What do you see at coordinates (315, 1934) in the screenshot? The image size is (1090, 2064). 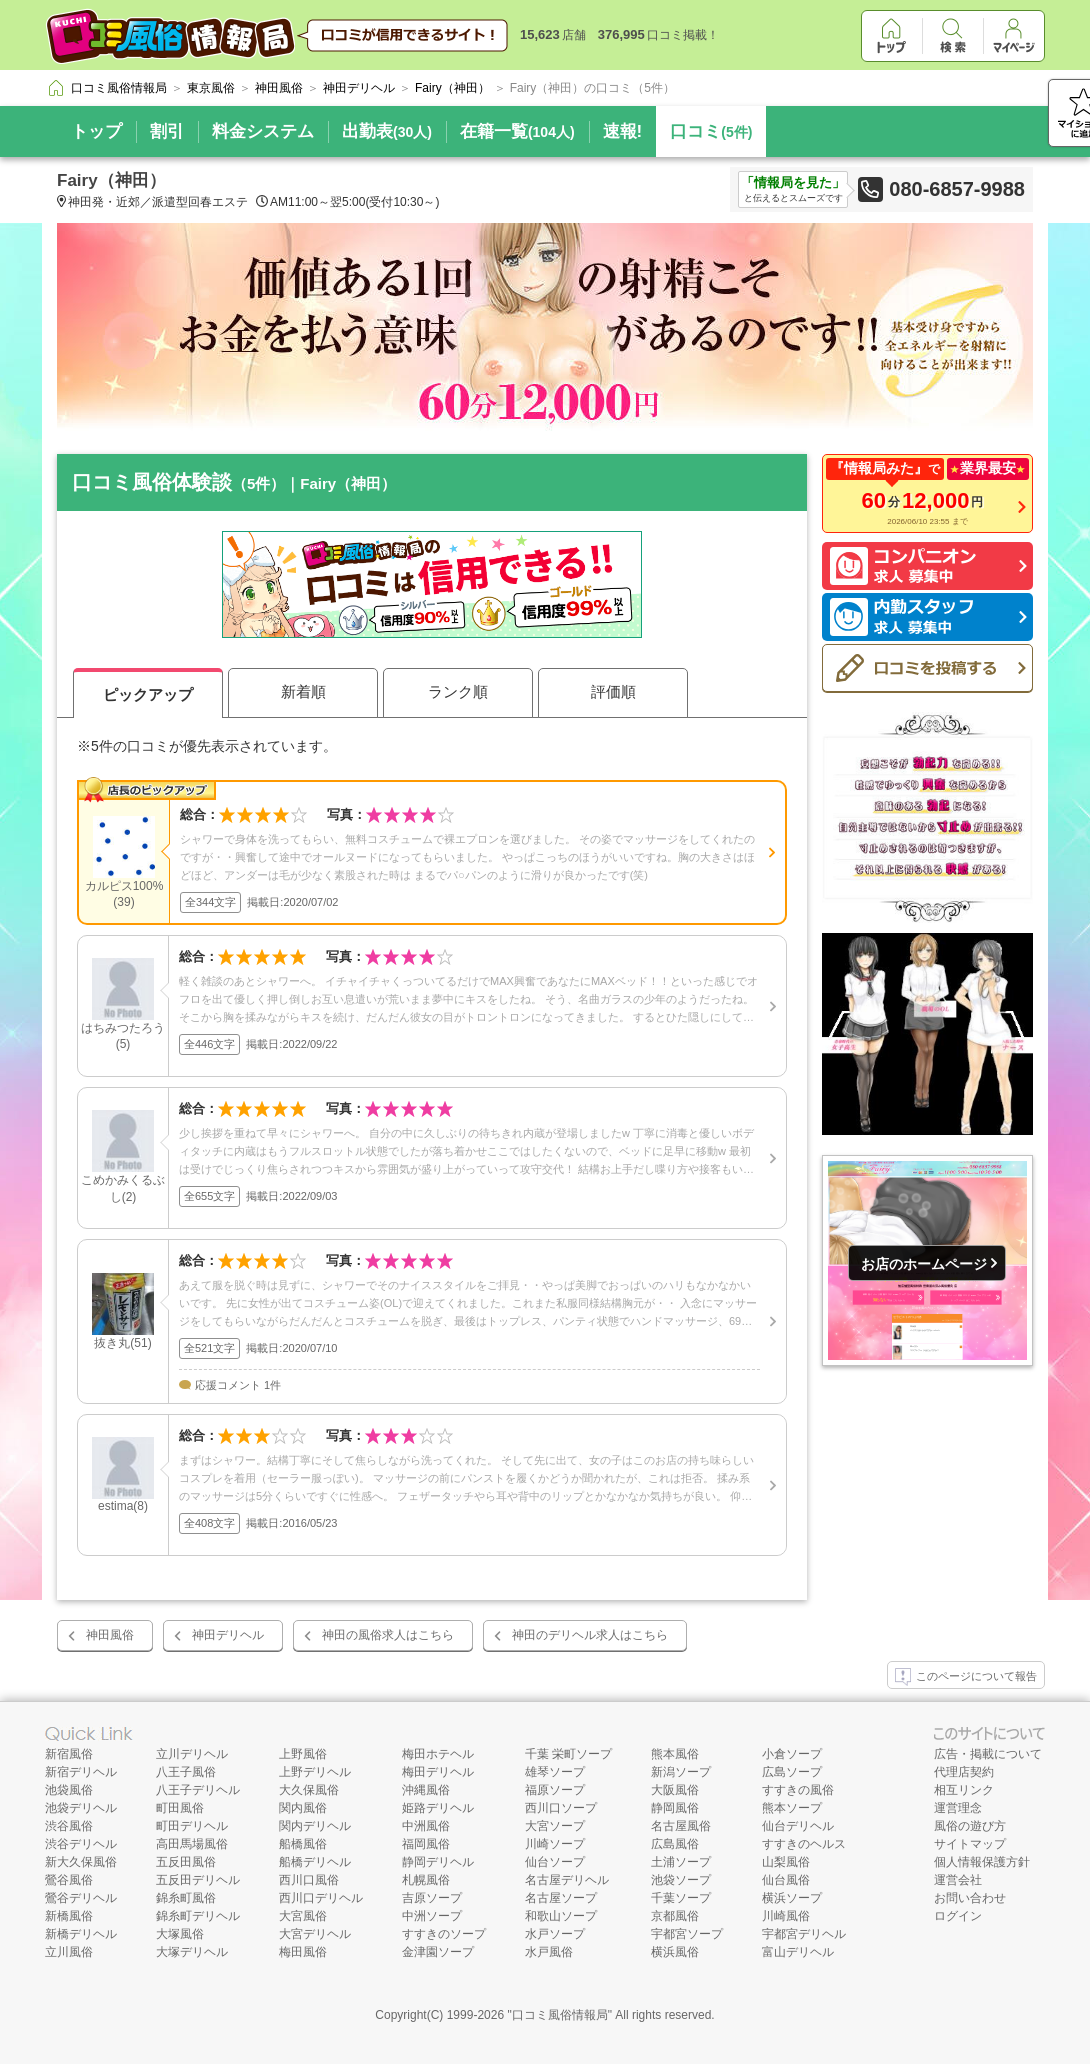 I see `大宮デリヘル` at bounding box center [315, 1934].